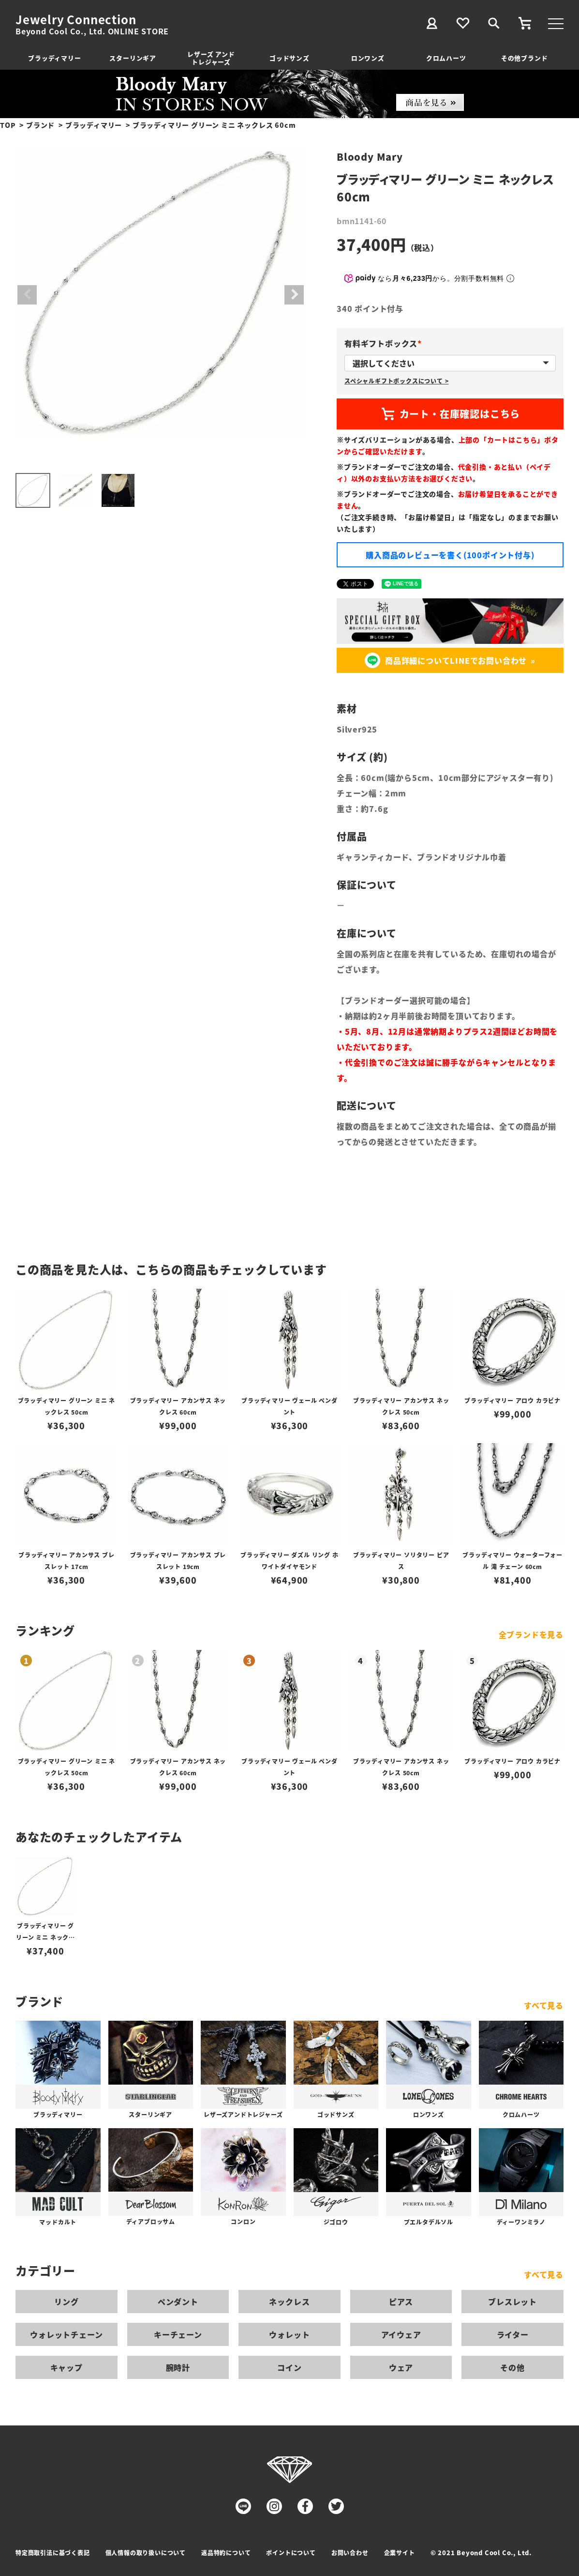  I want to click on ゴッドサンズ, so click(289, 57).